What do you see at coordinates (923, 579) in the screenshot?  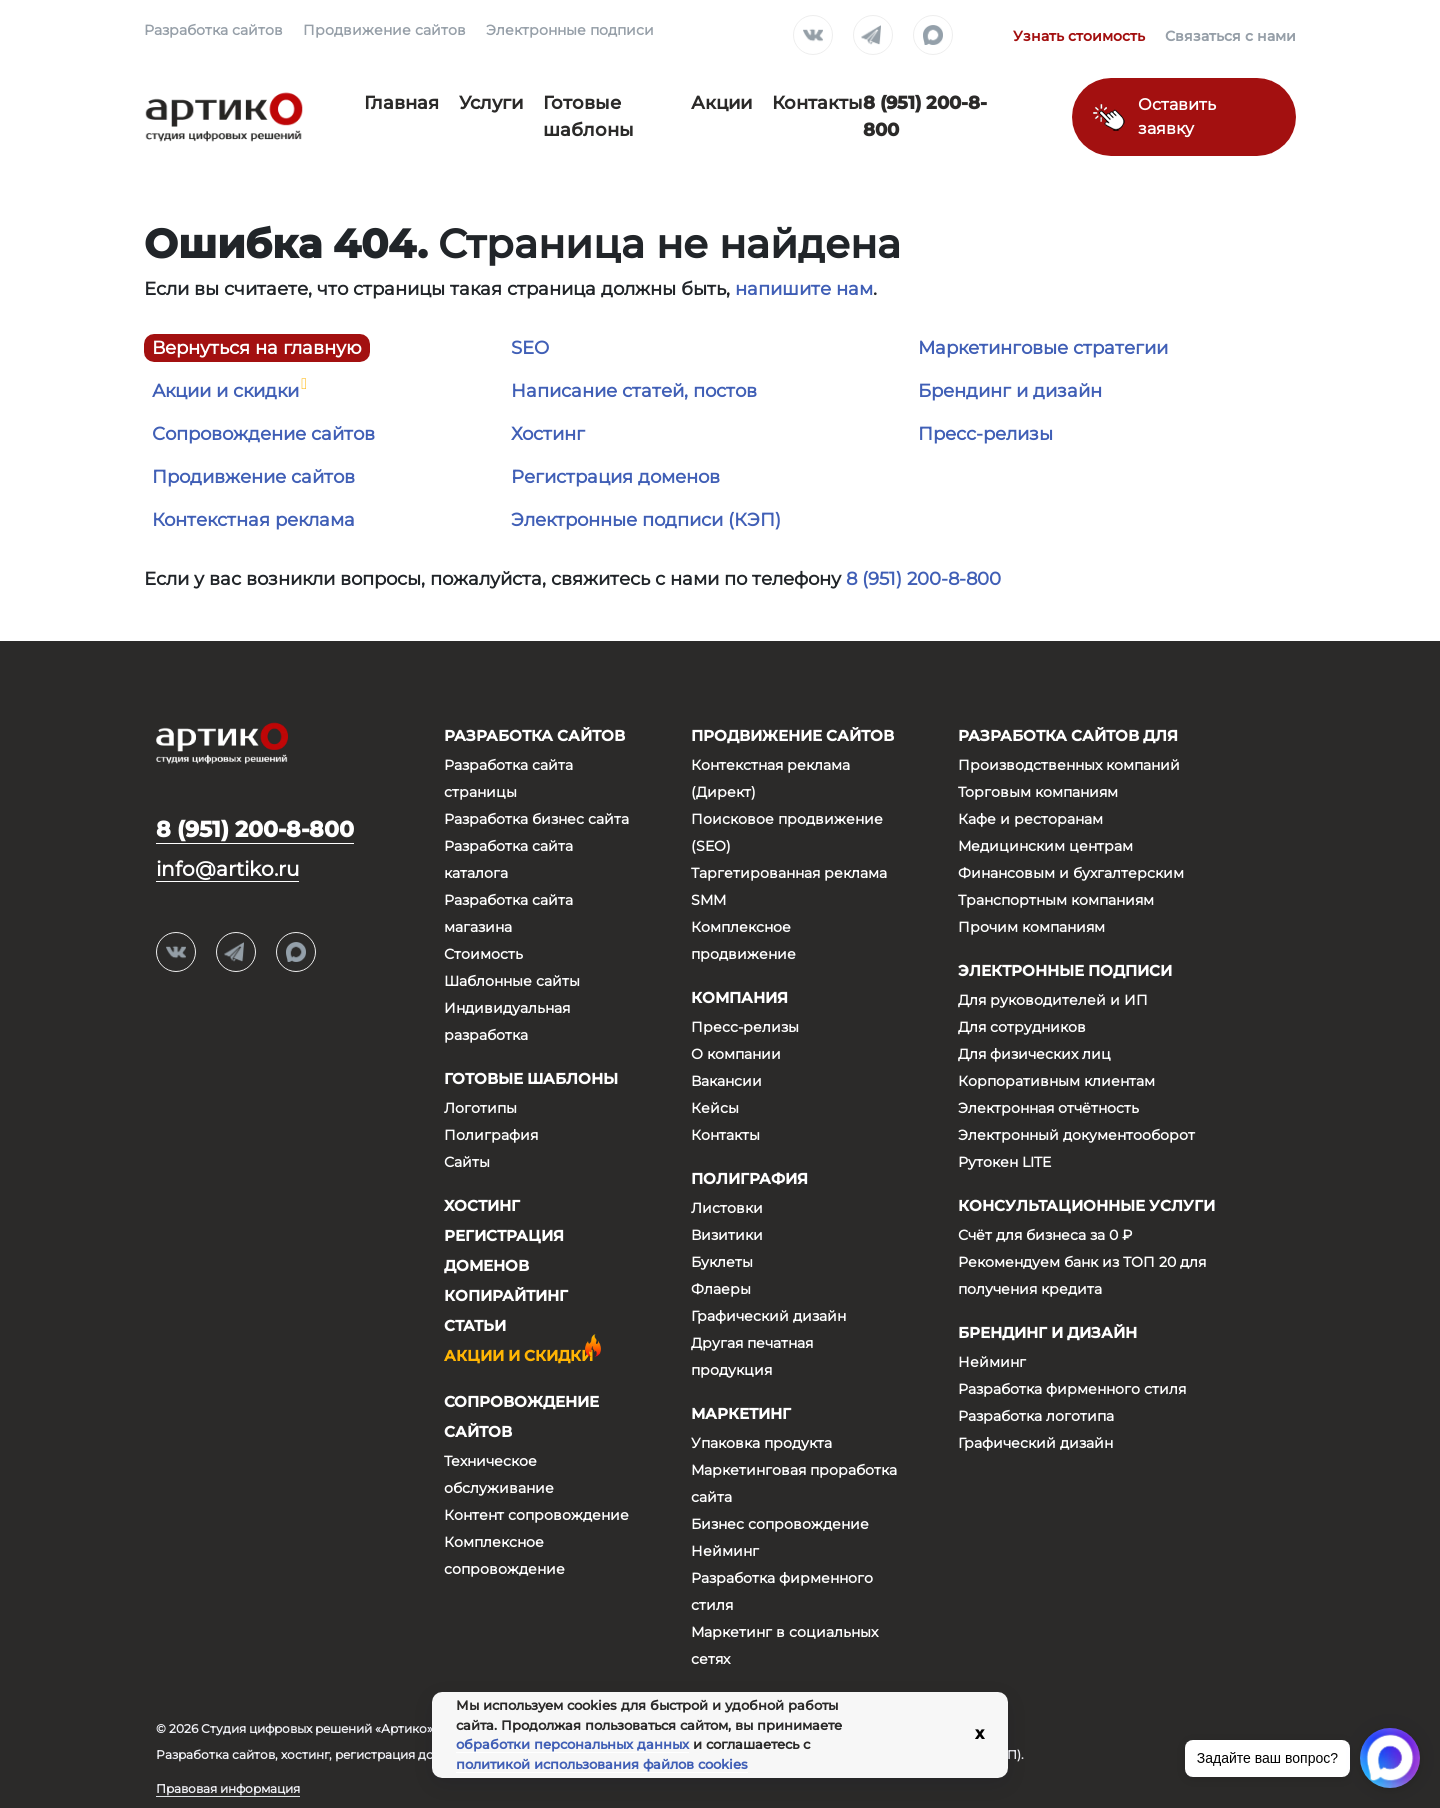 I see `8 (951) 200-8-800` at bounding box center [923, 579].